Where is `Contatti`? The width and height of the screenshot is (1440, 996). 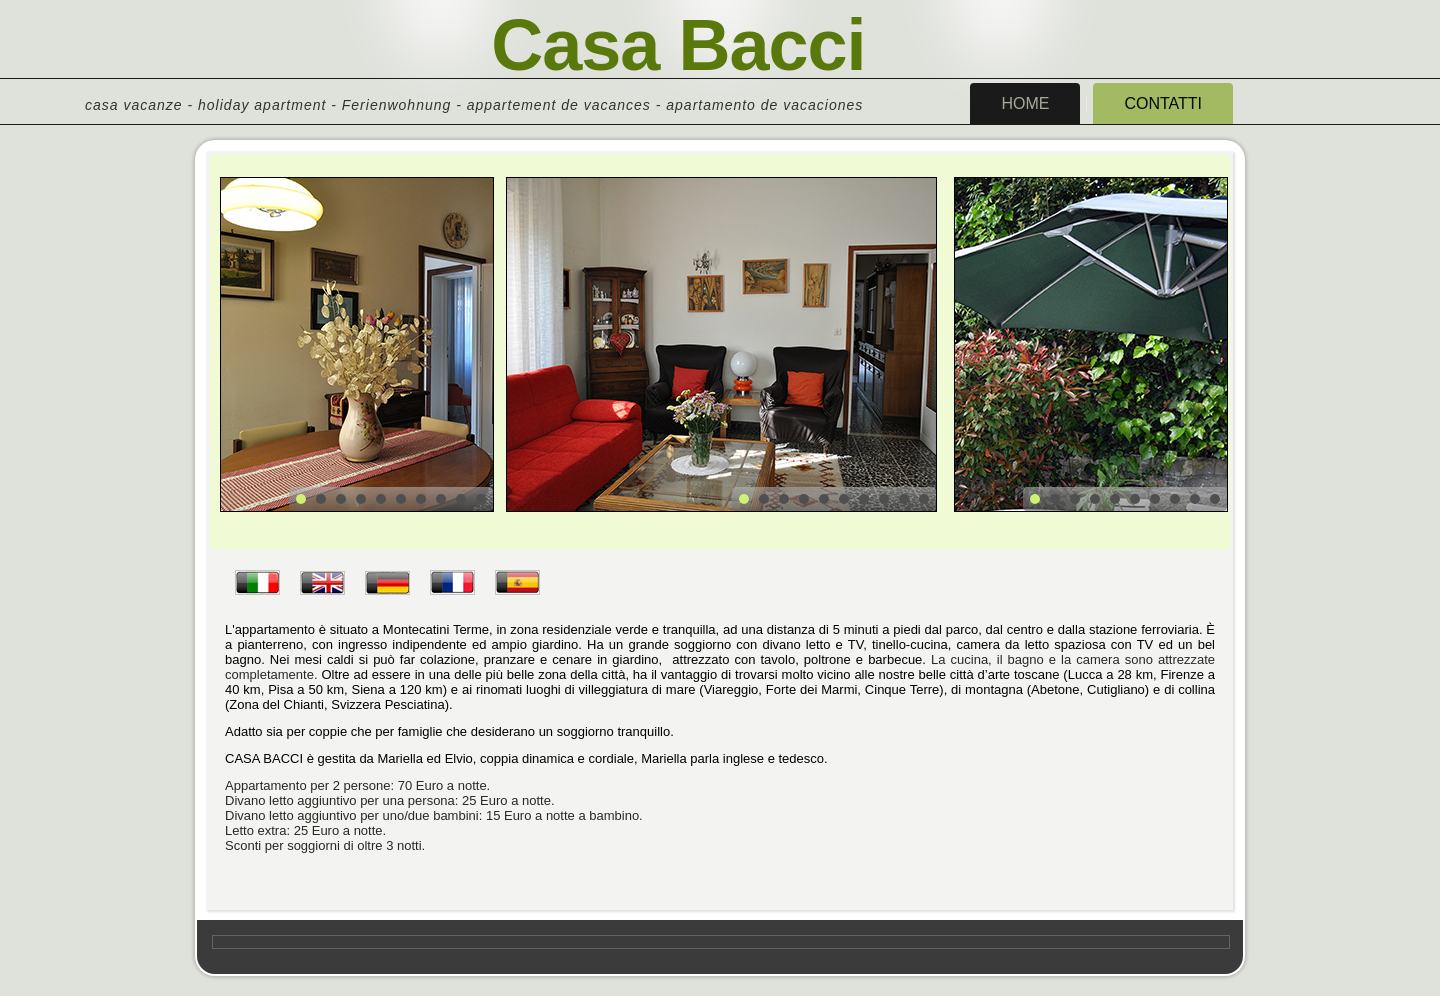 Contatti is located at coordinates (1163, 103).